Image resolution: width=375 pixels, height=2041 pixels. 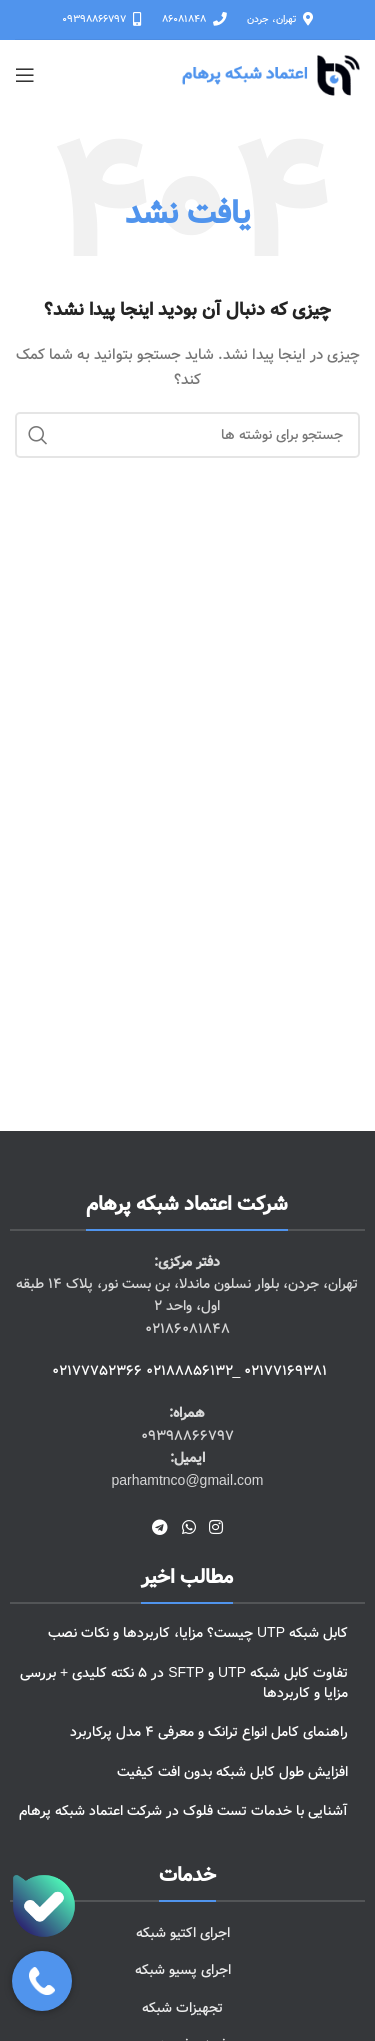 I want to click on 02188856132, so click(x=189, y=1371).